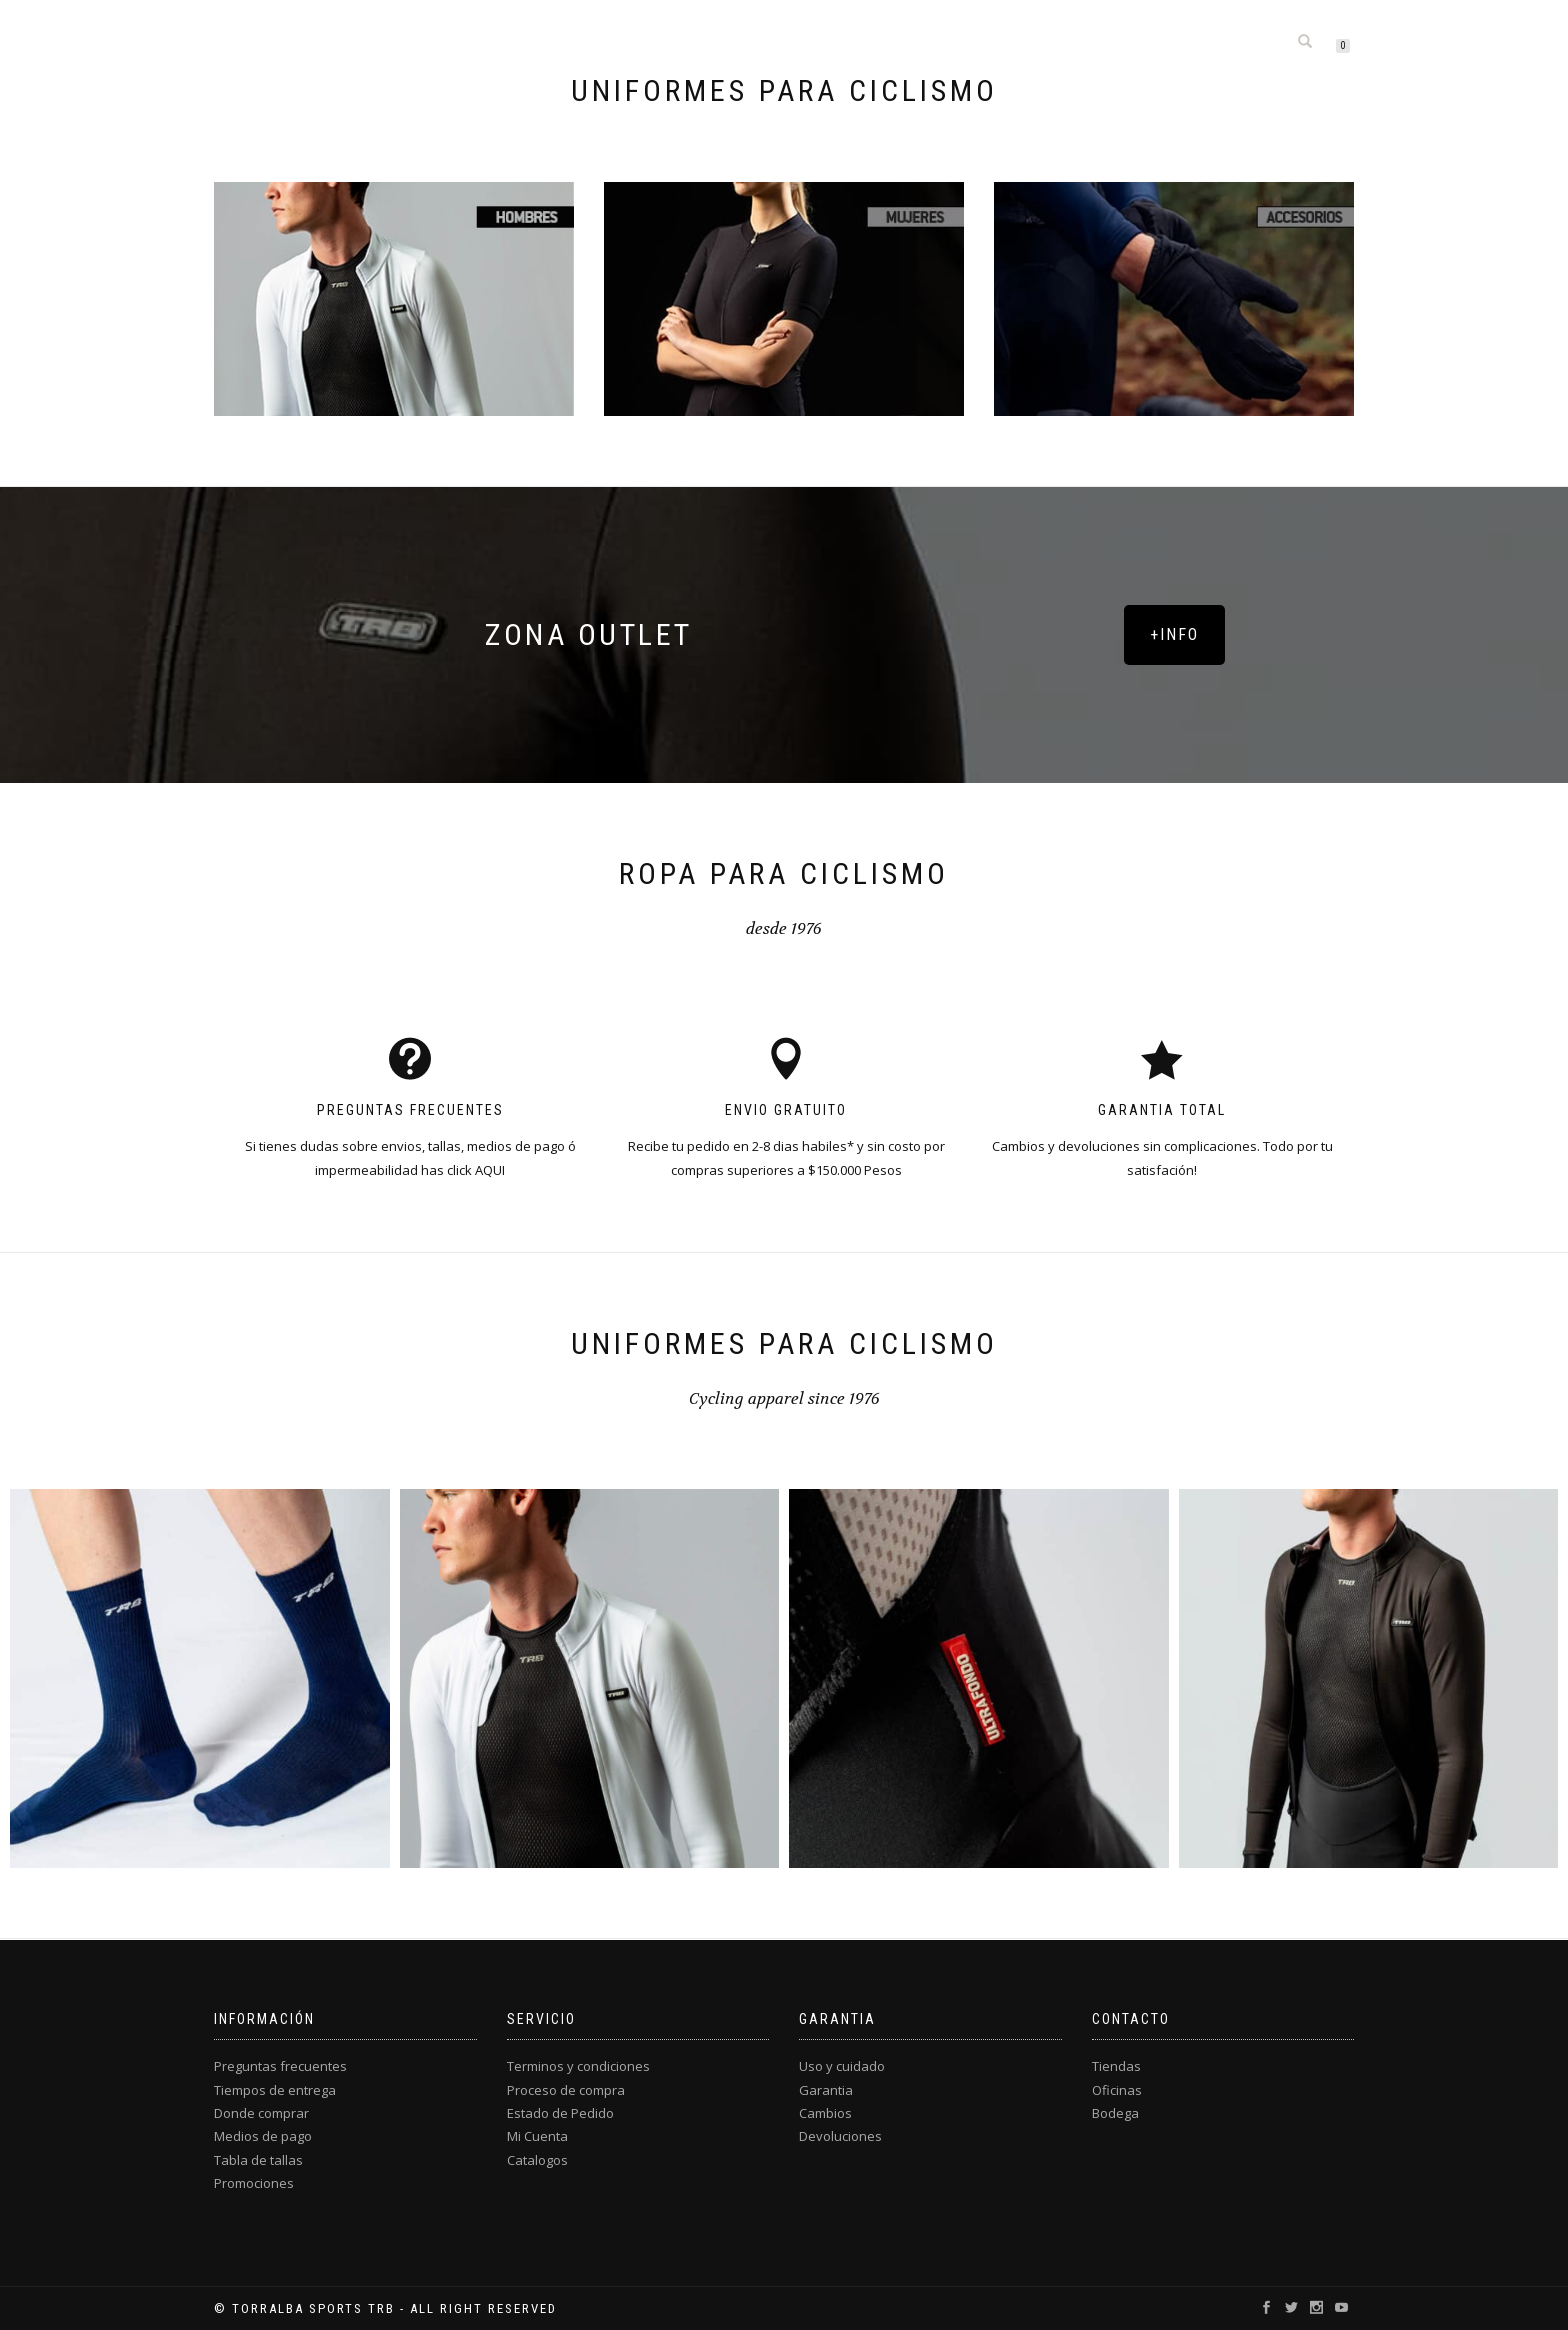  Describe the element at coordinates (825, 2113) in the screenshot. I see `Cambios` at that location.